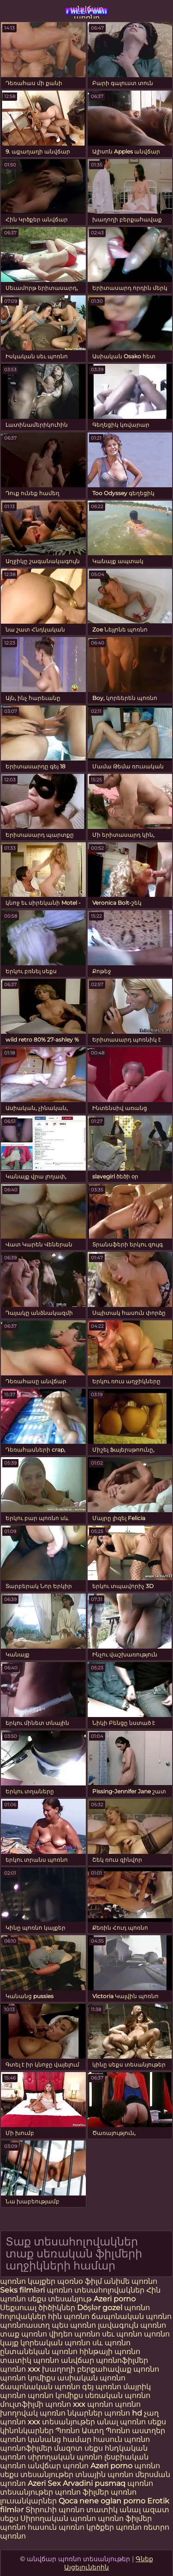 Image resolution: width=173 pixels, height=2576 pixels. I want to click on տաք պոռնո, so click(23, 2334).